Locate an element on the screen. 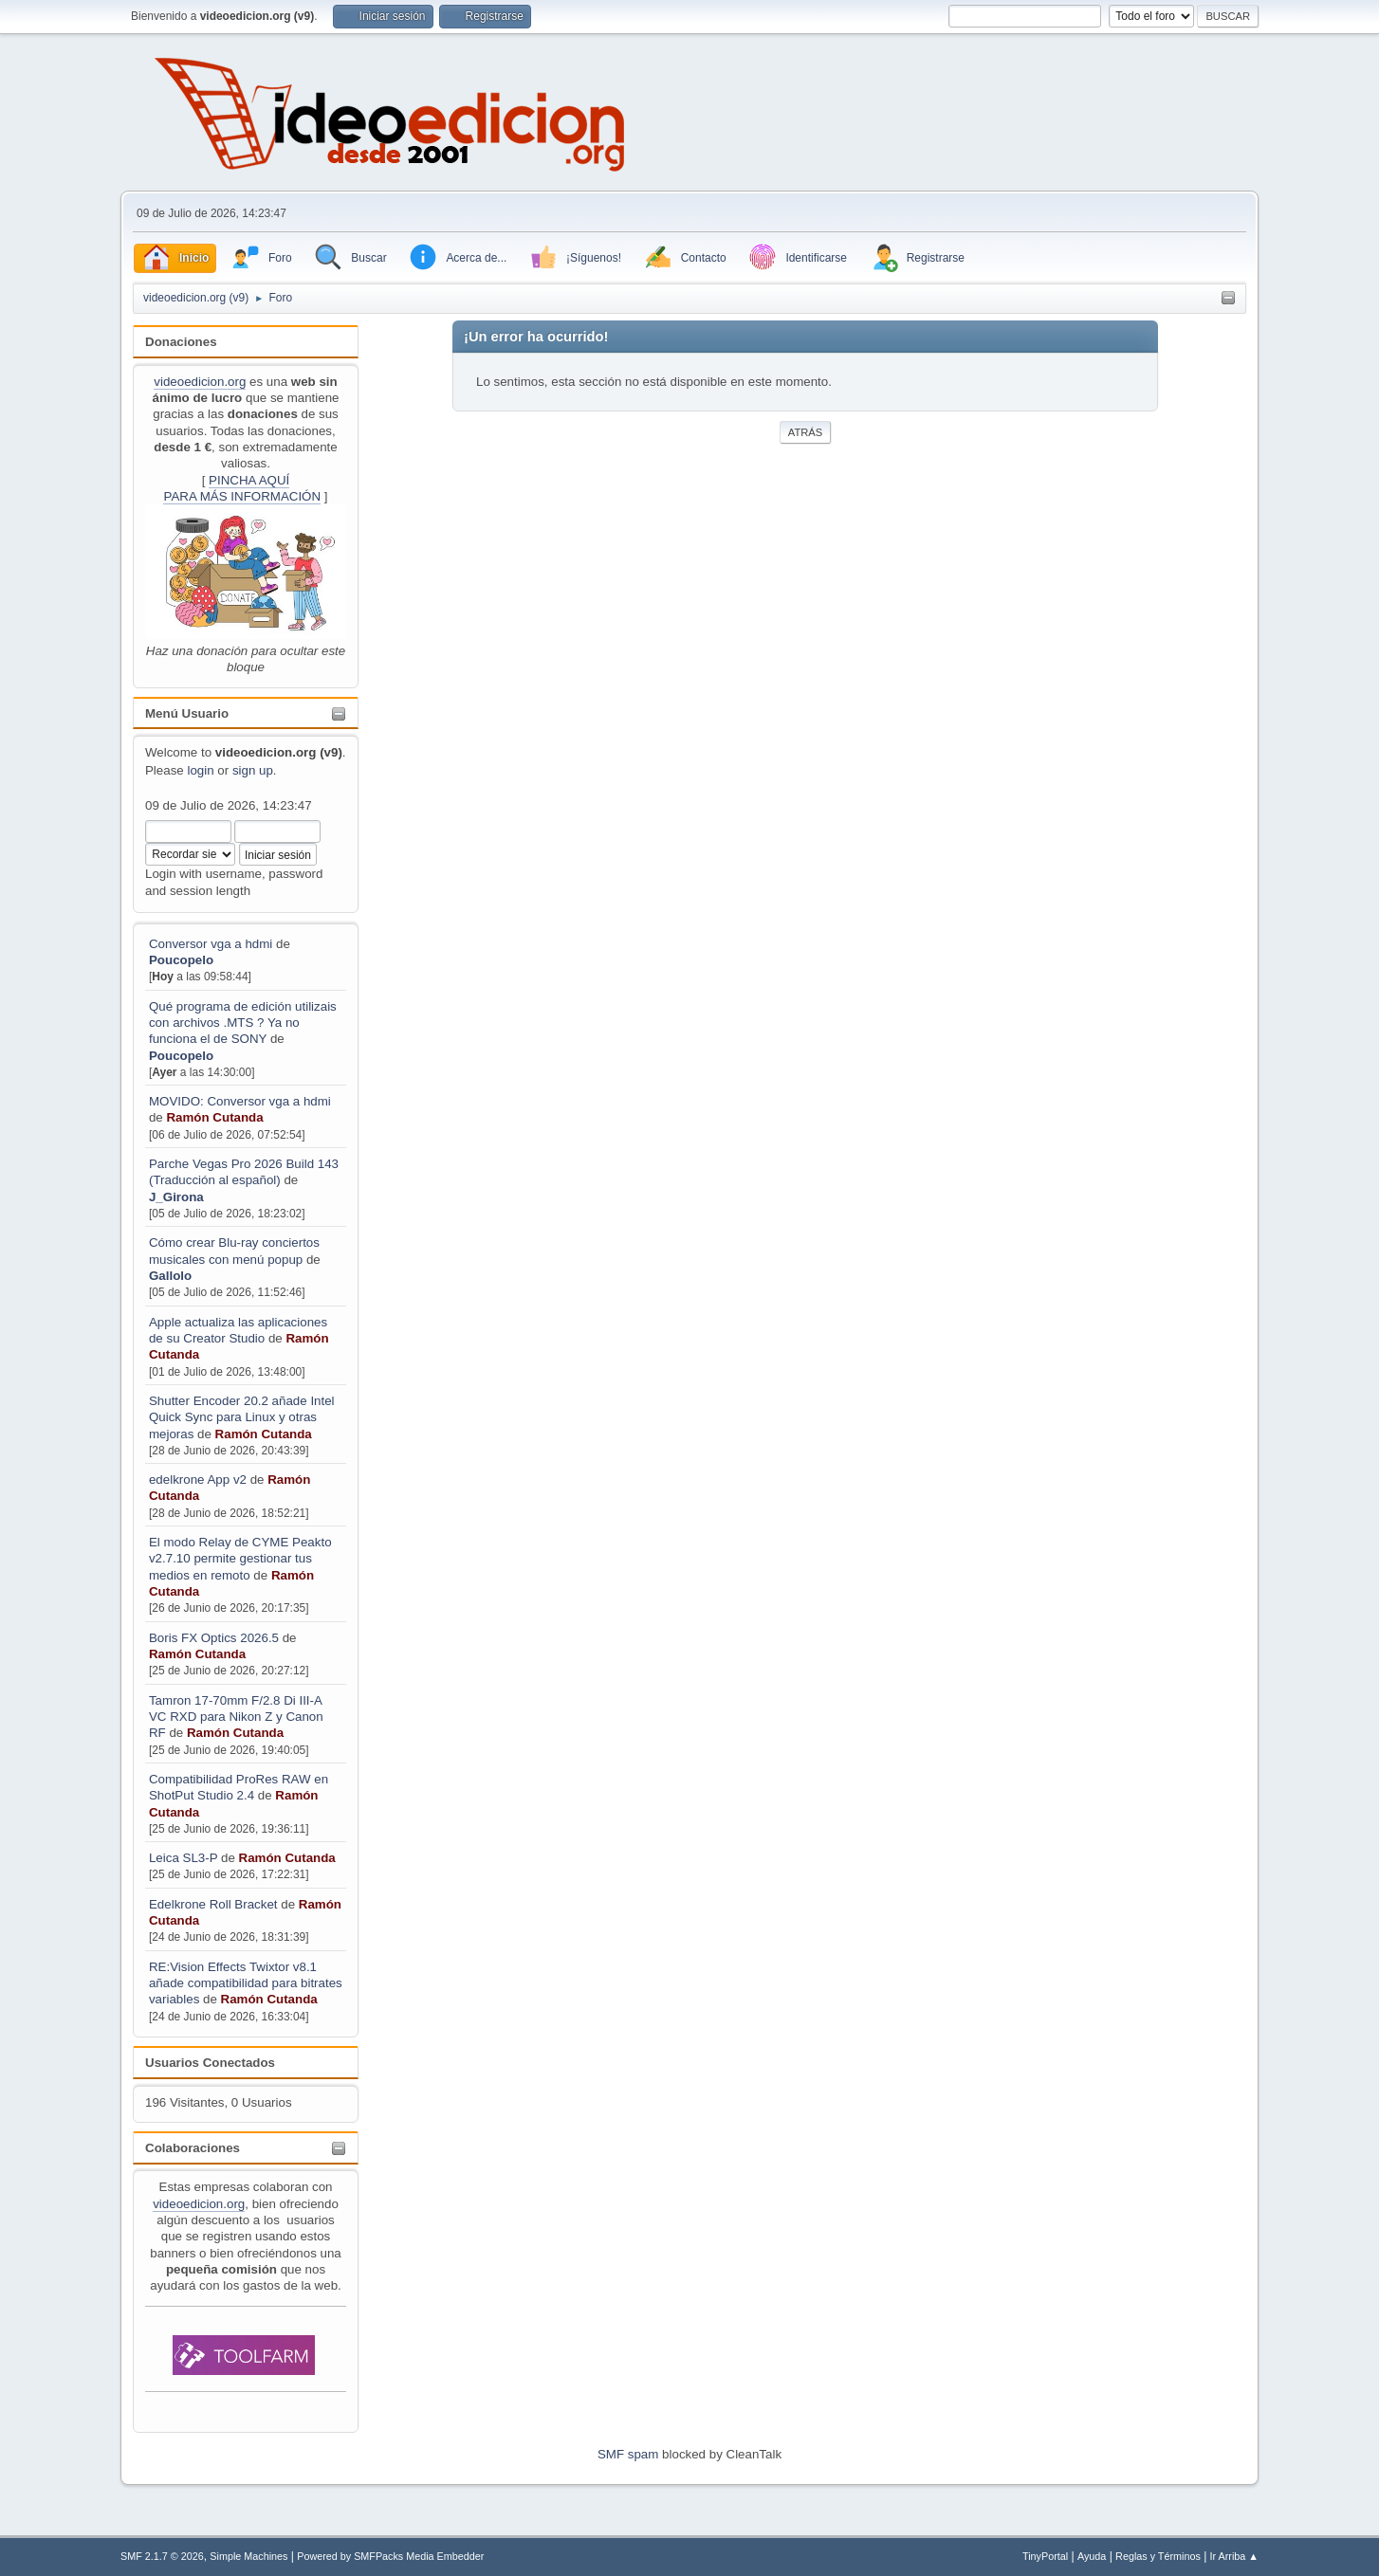 The image size is (1379, 2576). PINCHA AQUÍPARA MÁS INFORMACIÓN is located at coordinates (242, 488).